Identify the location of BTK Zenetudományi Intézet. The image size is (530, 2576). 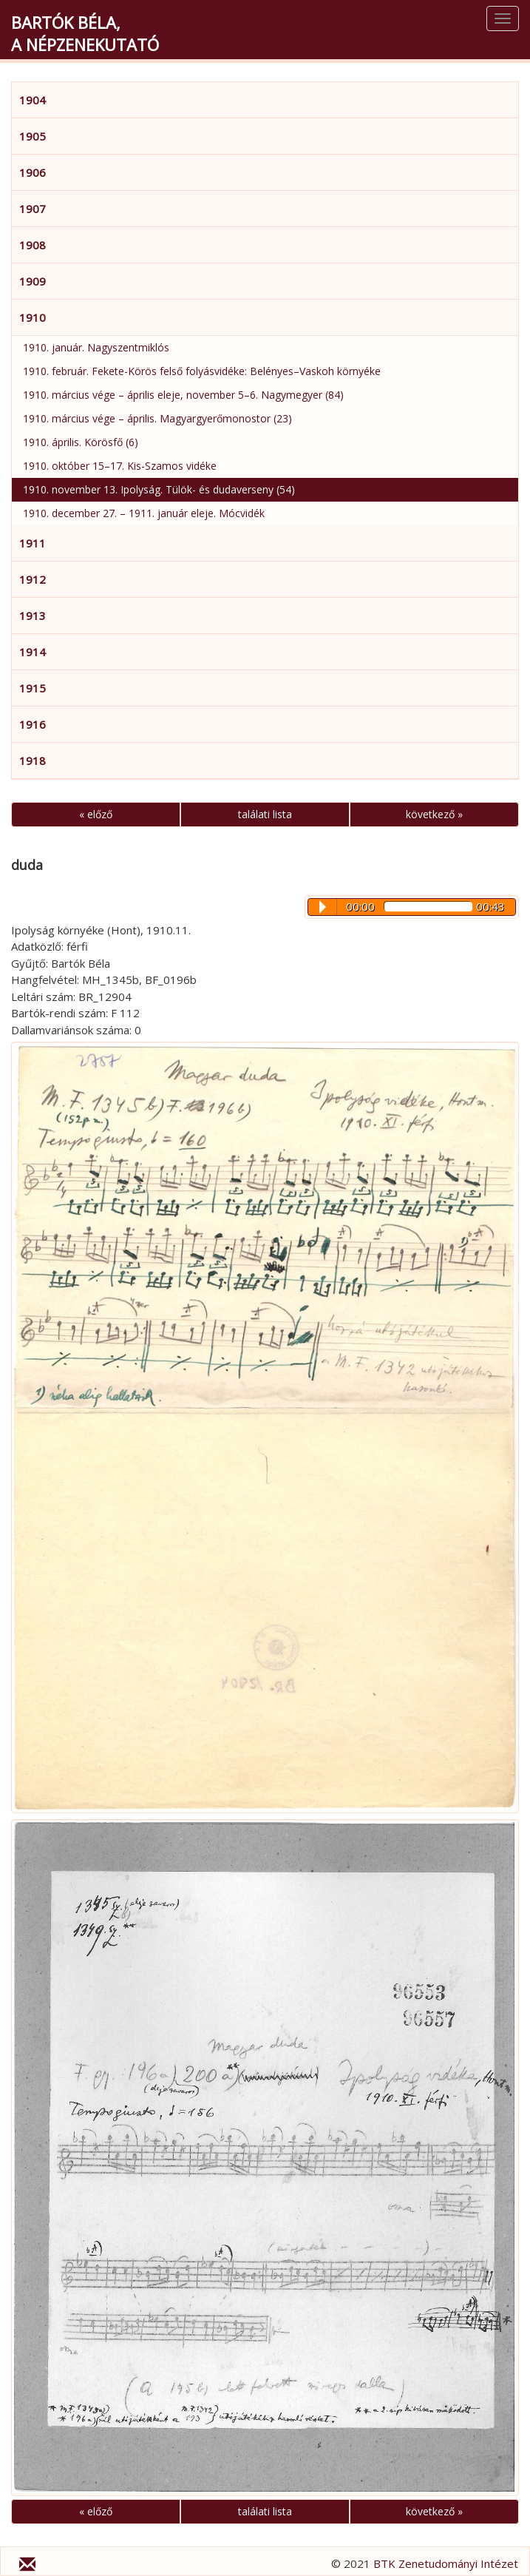
(445, 2563).